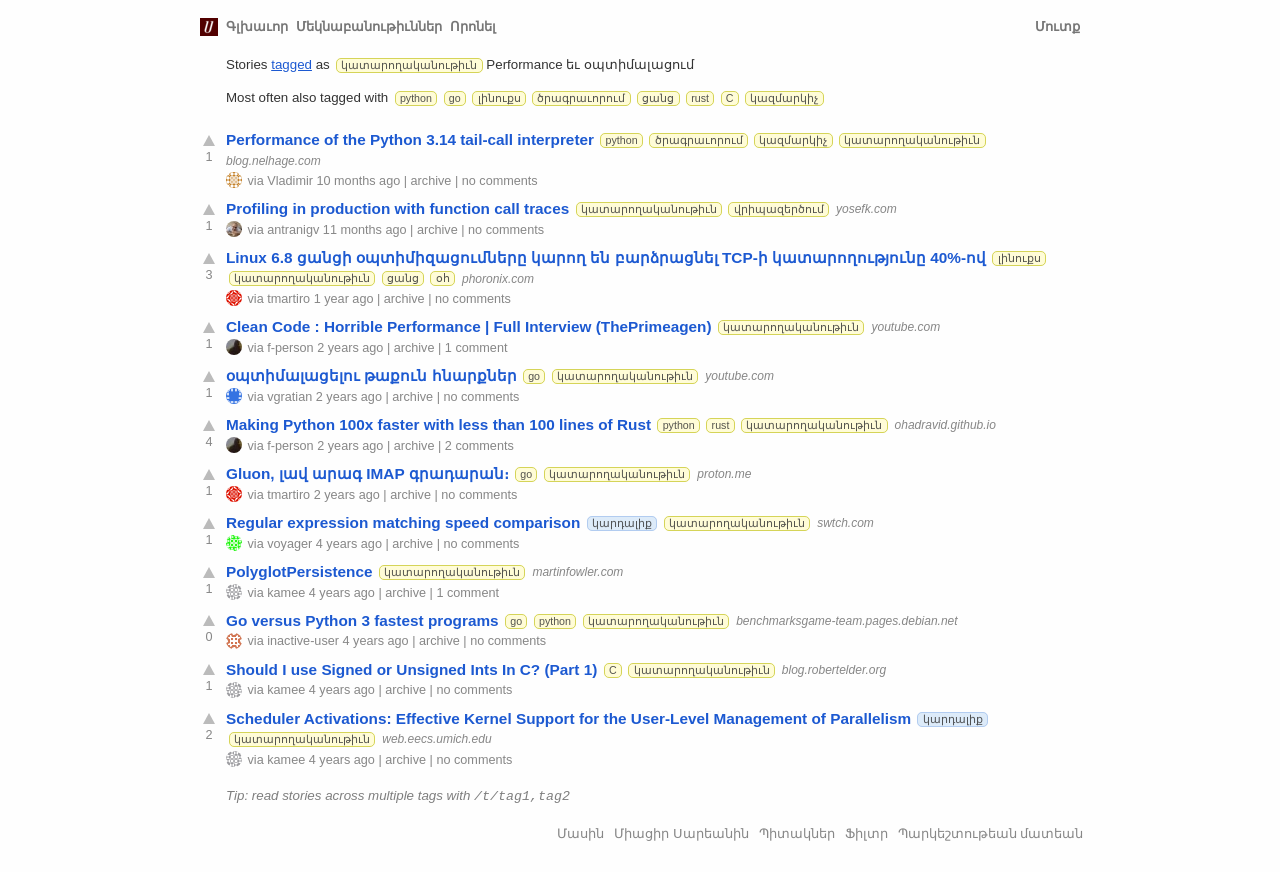  I want to click on Gluon, լավ արագ IMAP գրադարան։, so click(367, 473).